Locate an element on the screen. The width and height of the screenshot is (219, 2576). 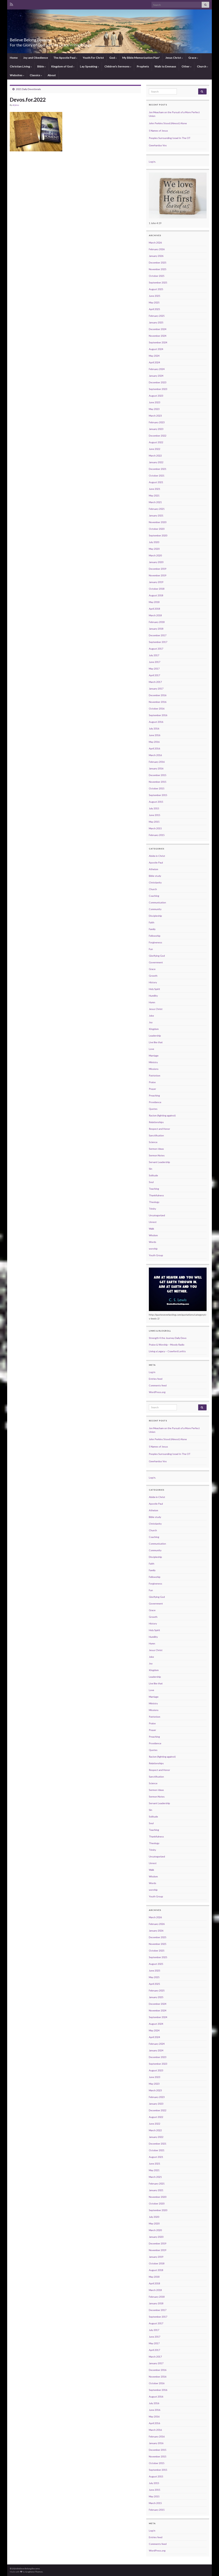
Christianity is located at coordinates (155, 882).